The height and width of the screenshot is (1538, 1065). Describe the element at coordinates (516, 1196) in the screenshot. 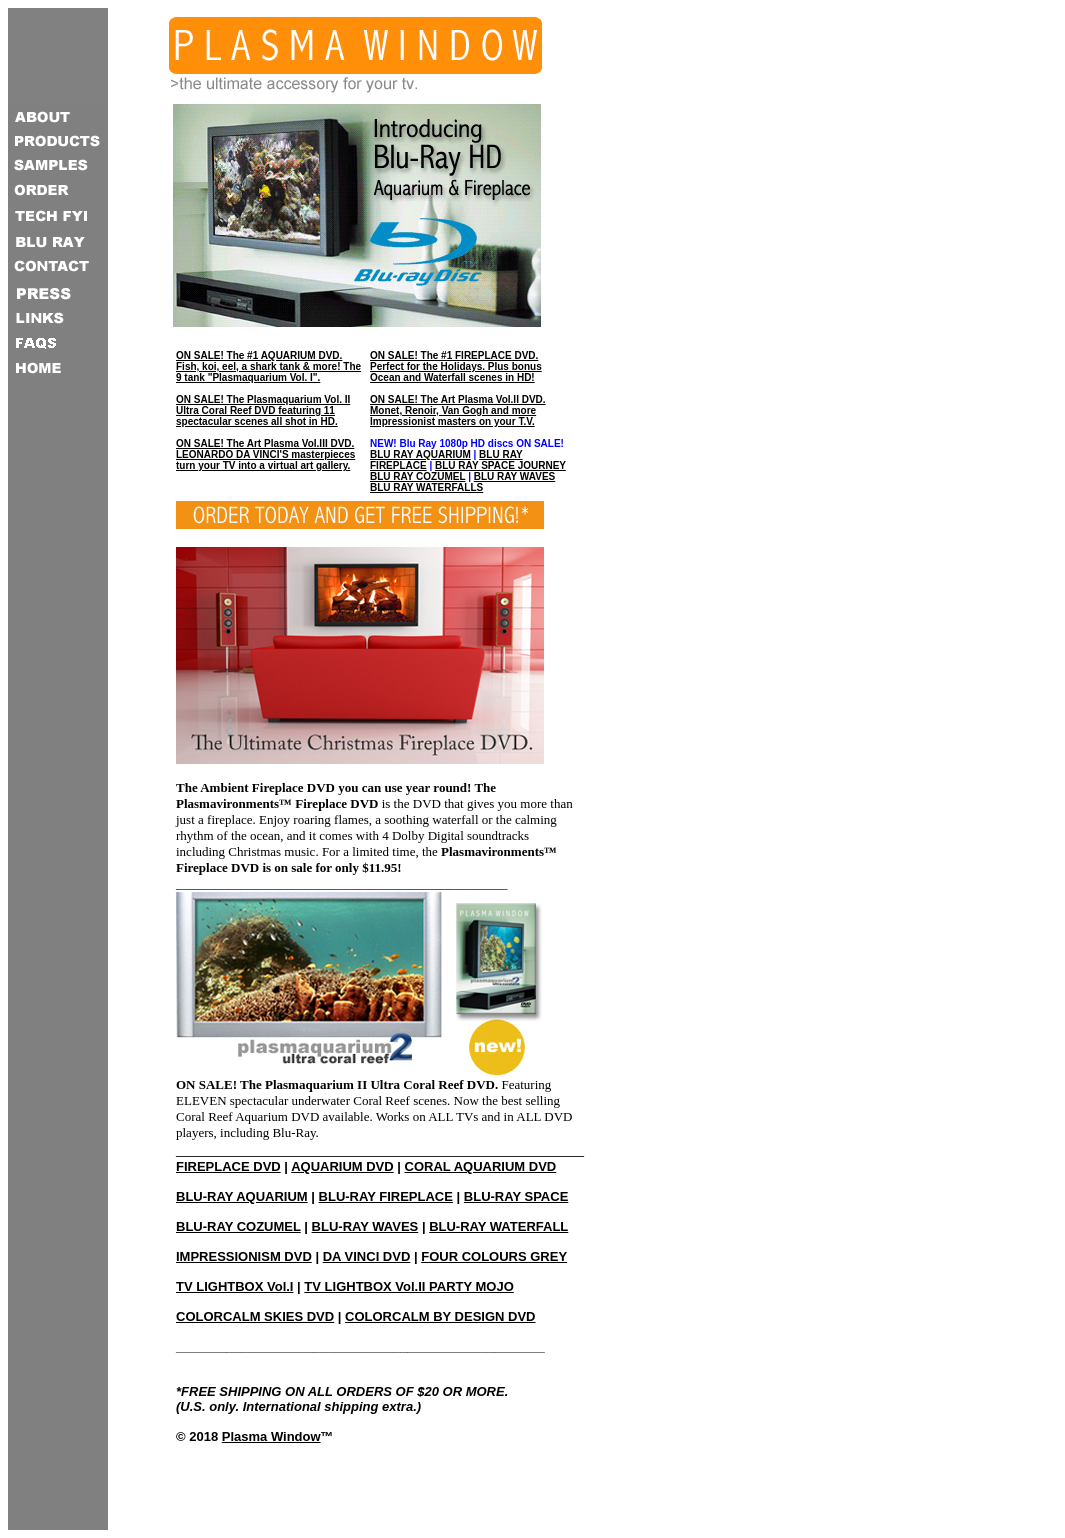

I see `BLU-RAY SPACE` at that location.